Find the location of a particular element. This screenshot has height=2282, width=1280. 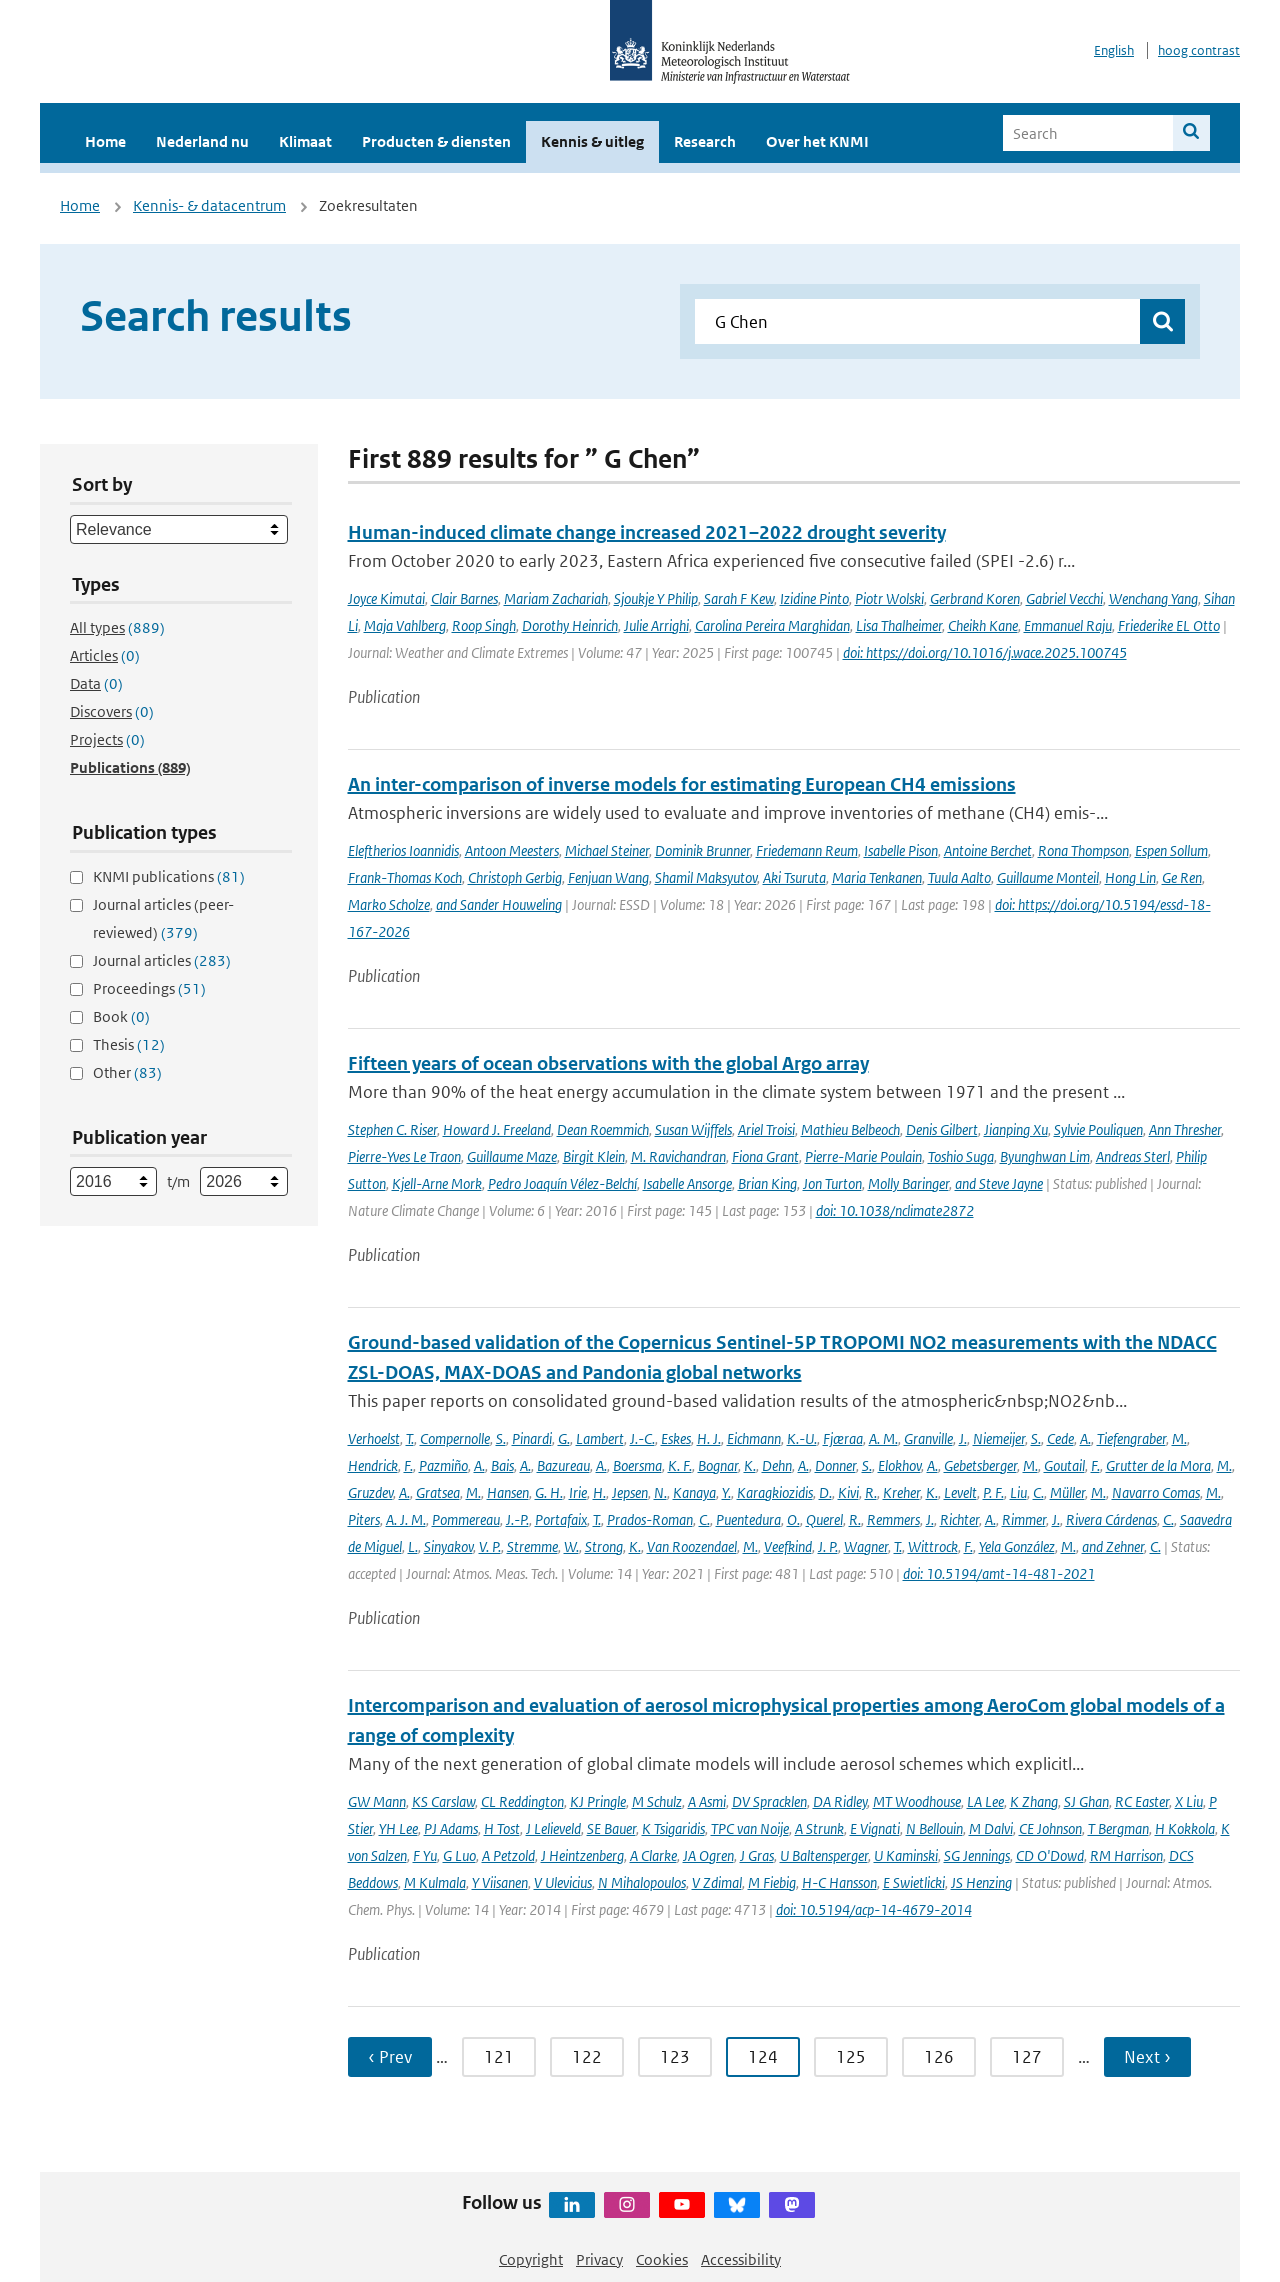

MT Woodhouse is located at coordinates (917, 1801).